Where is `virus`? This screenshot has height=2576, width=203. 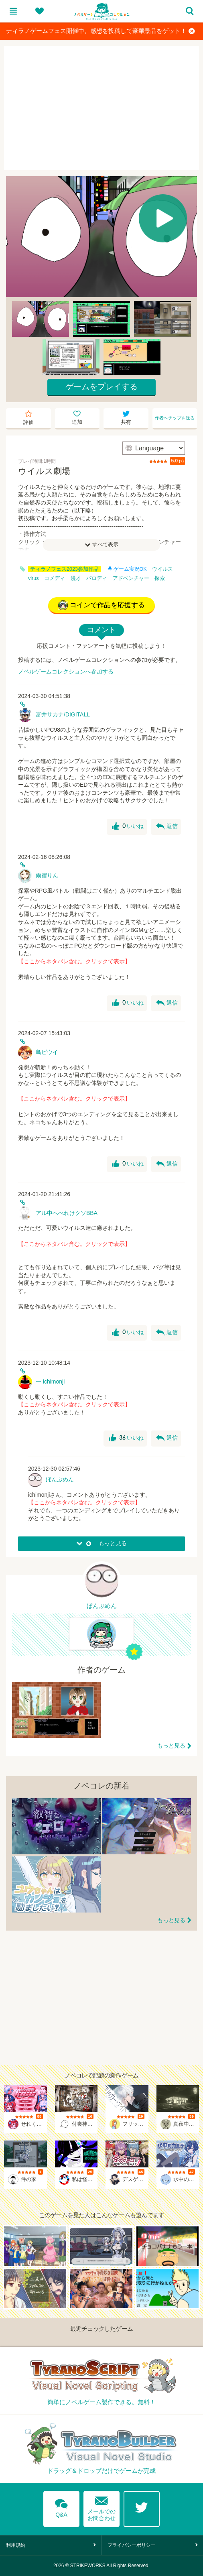 virus is located at coordinates (33, 578).